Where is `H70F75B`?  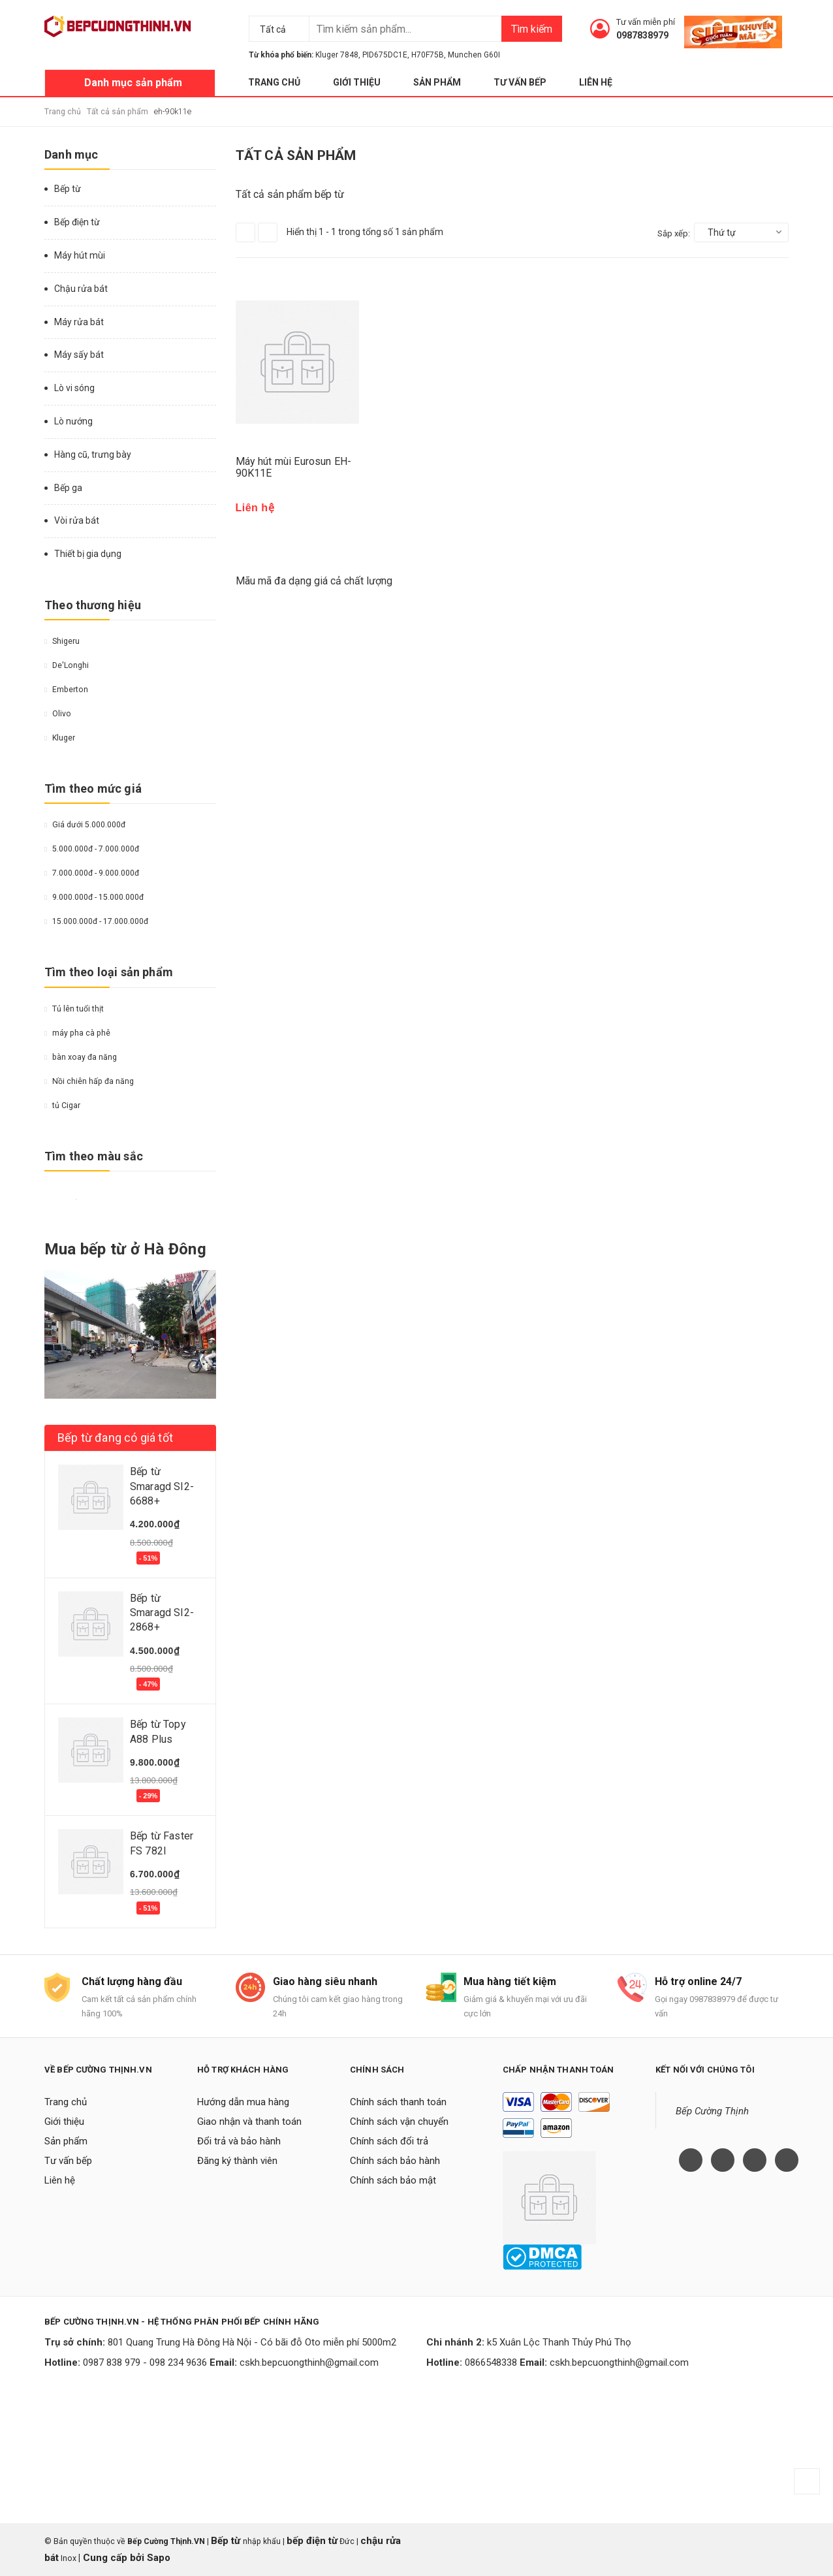
H70F75B is located at coordinates (427, 54).